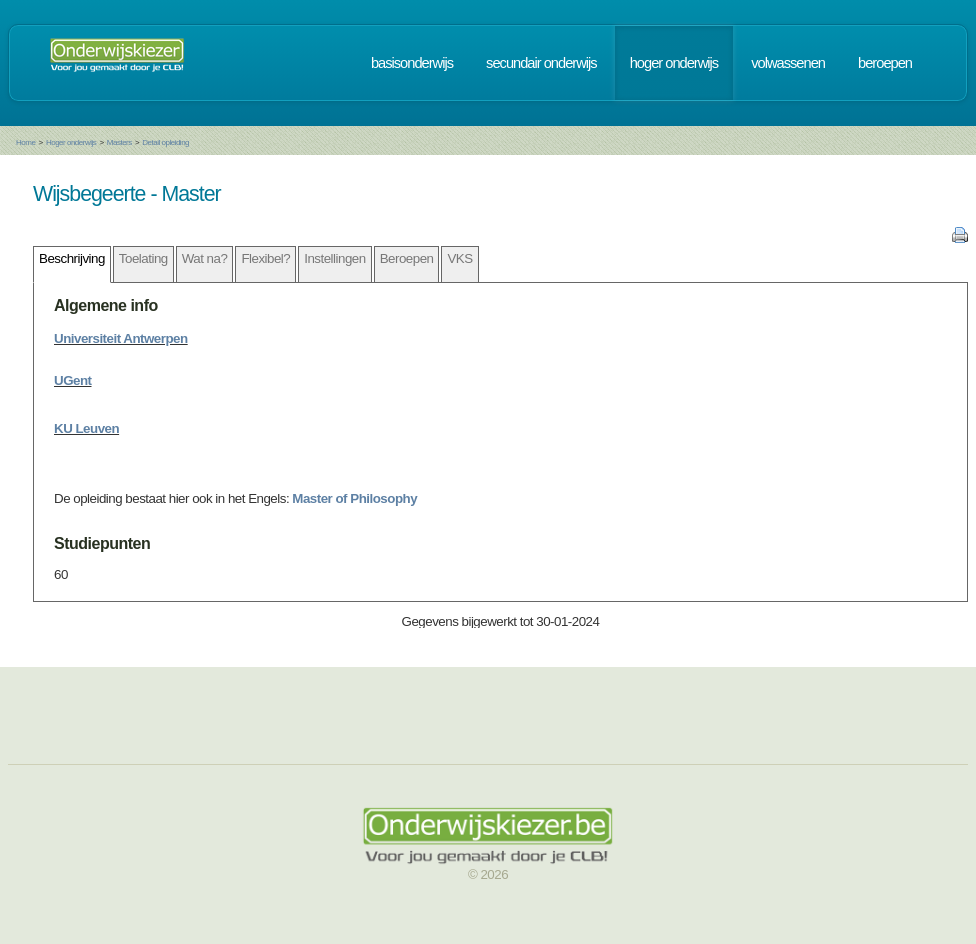 The image size is (976, 944). I want to click on Wat na?, so click(205, 258).